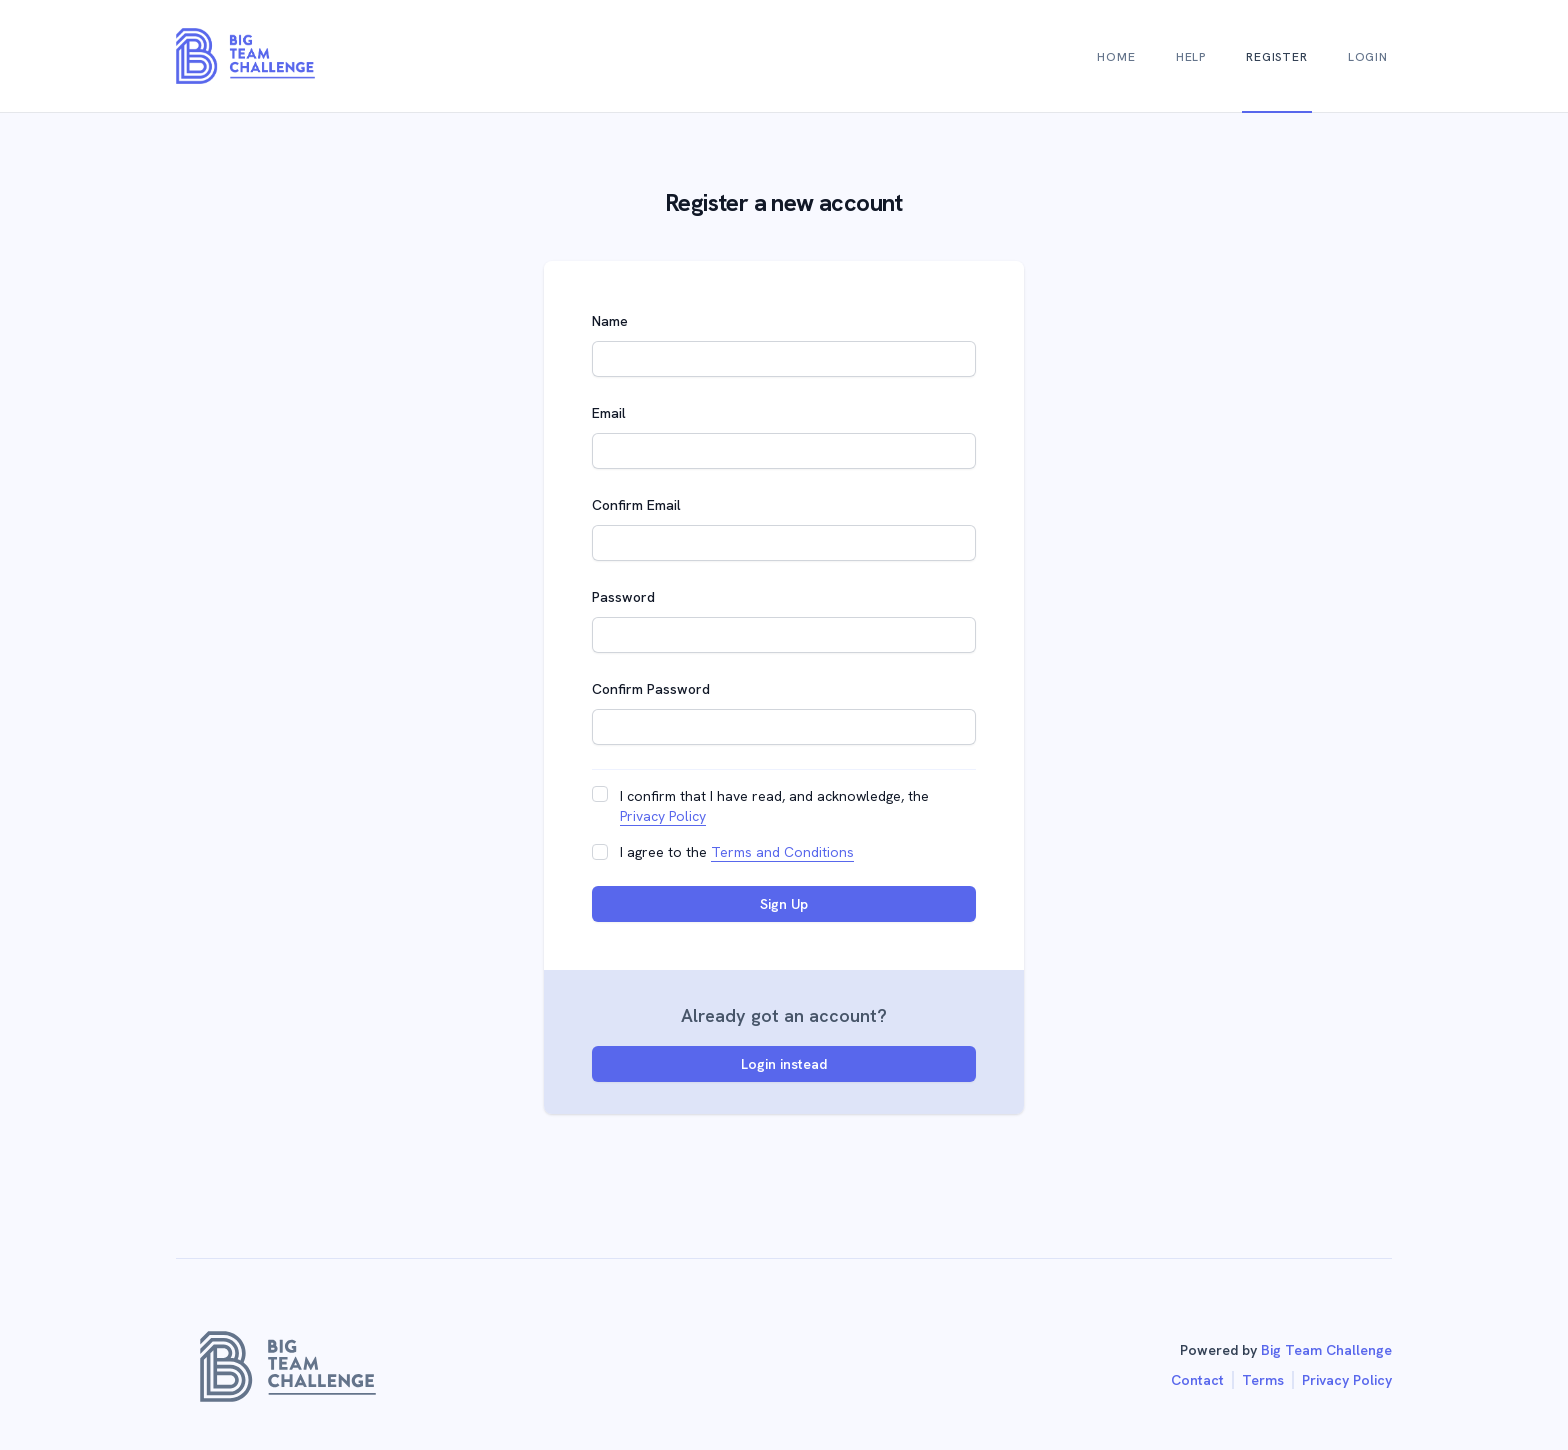  What do you see at coordinates (784, 1064) in the screenshot?
I see `Login instead` at bounding box center [784, 1064].